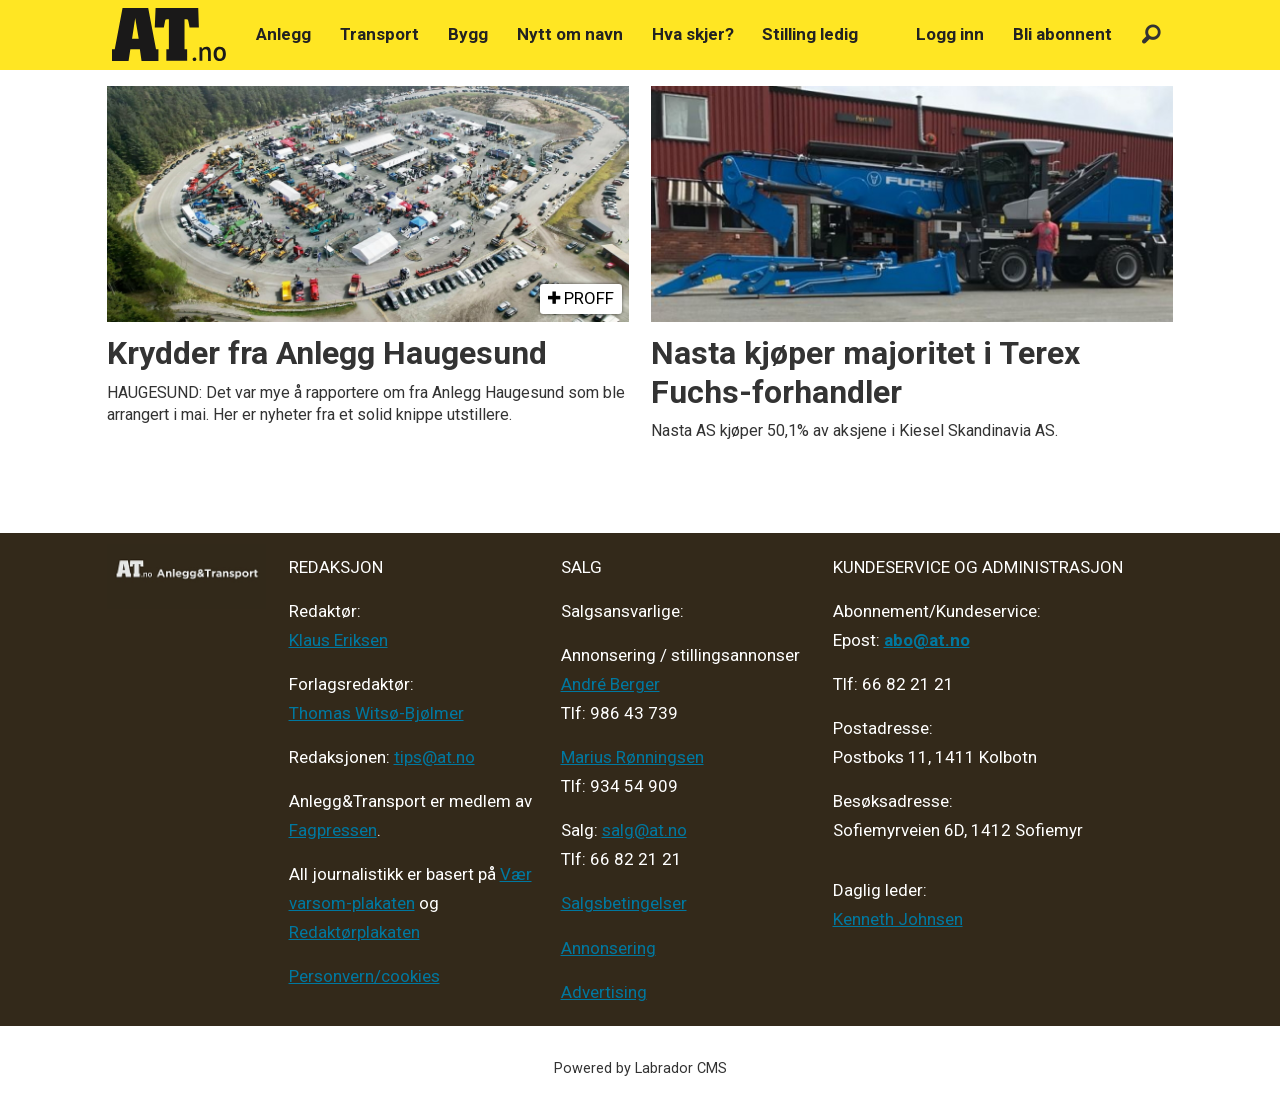  What do you see at coordinates (1151, 34) in the screenshot?
I see `[Søk]` at bounding box center [1151, 34].